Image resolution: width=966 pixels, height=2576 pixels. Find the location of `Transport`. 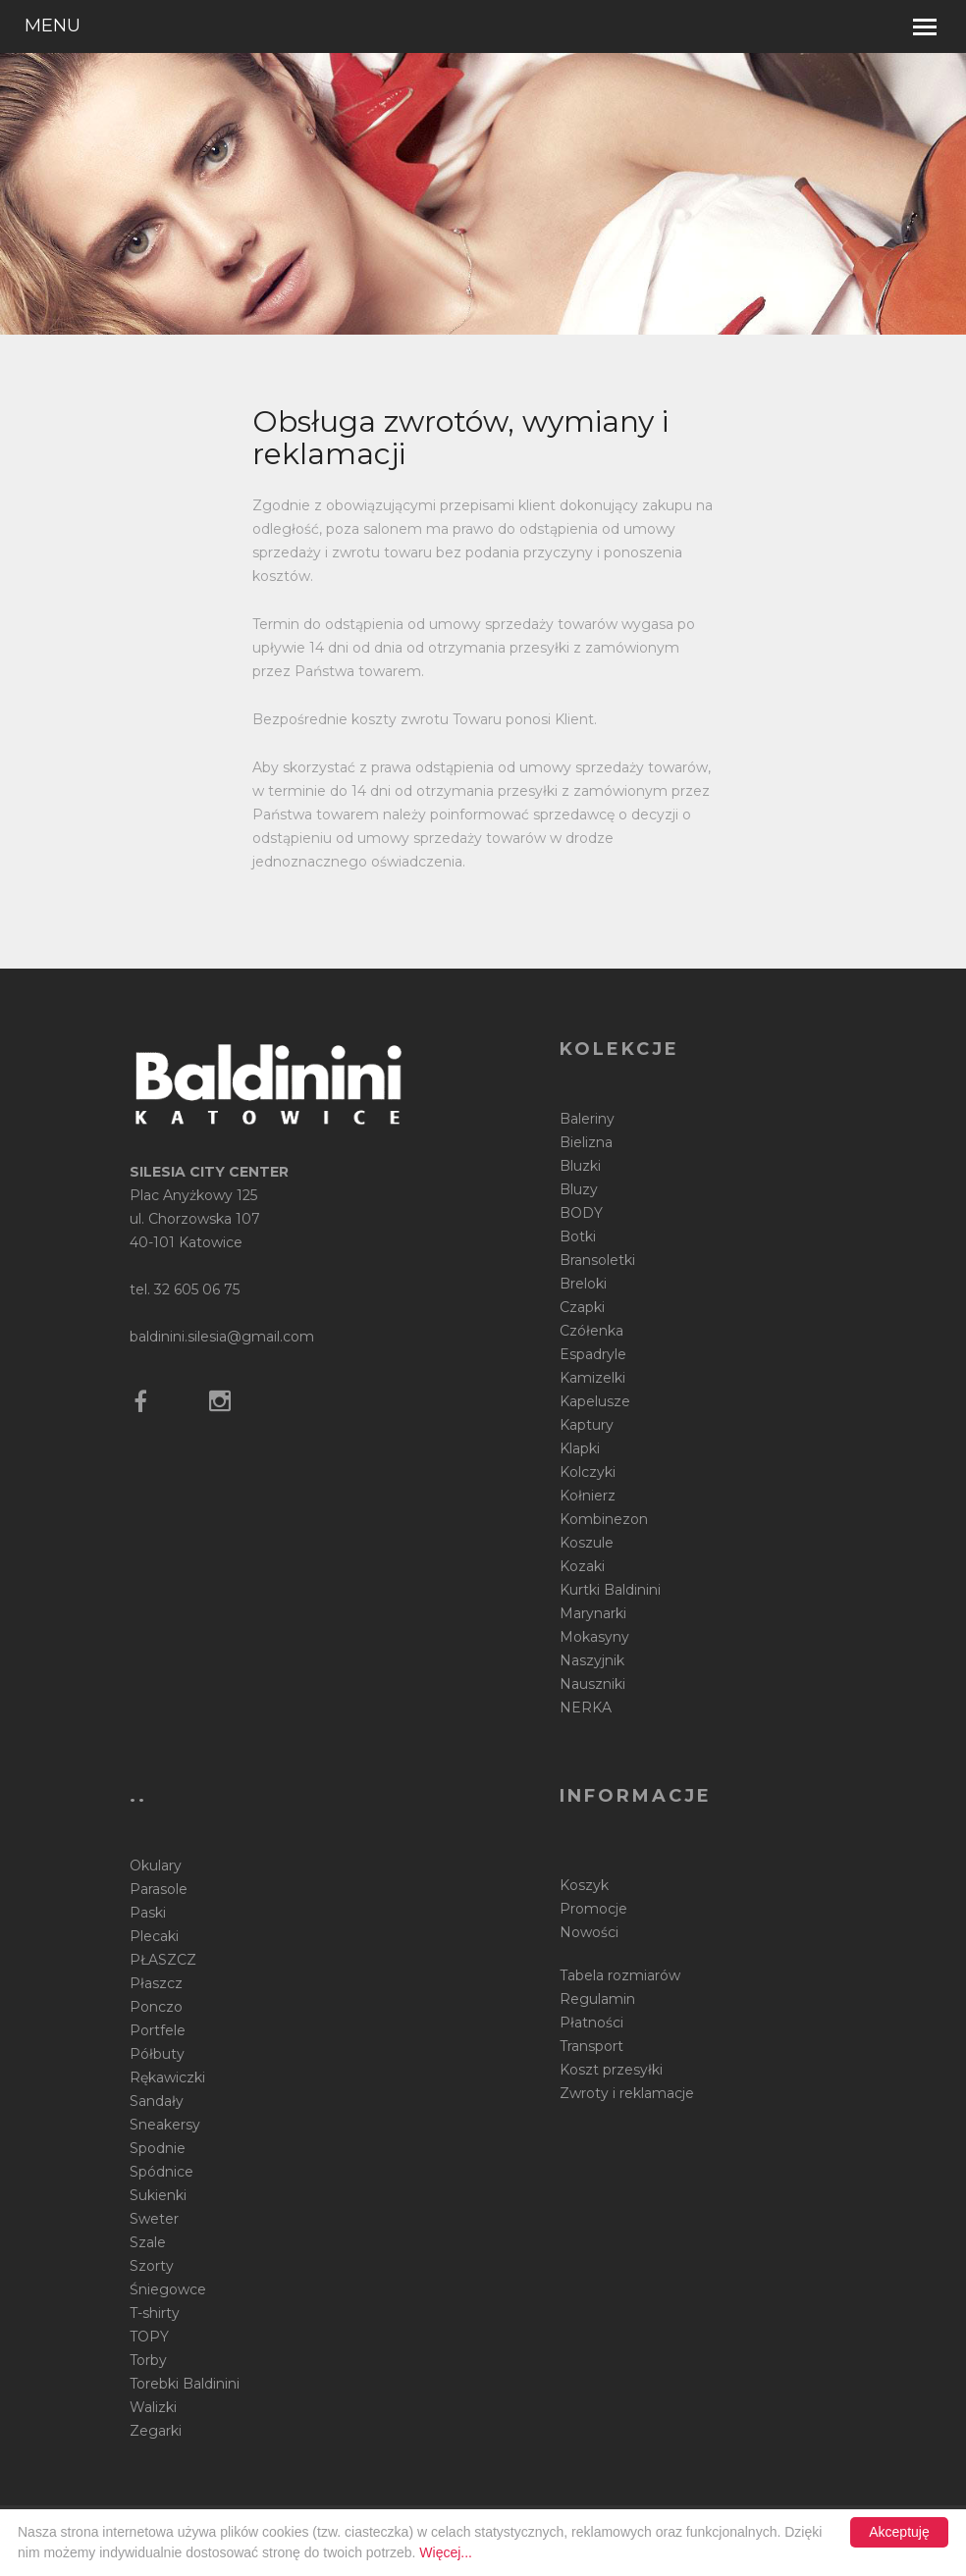

Transport is located at coordinates (591, 2046).